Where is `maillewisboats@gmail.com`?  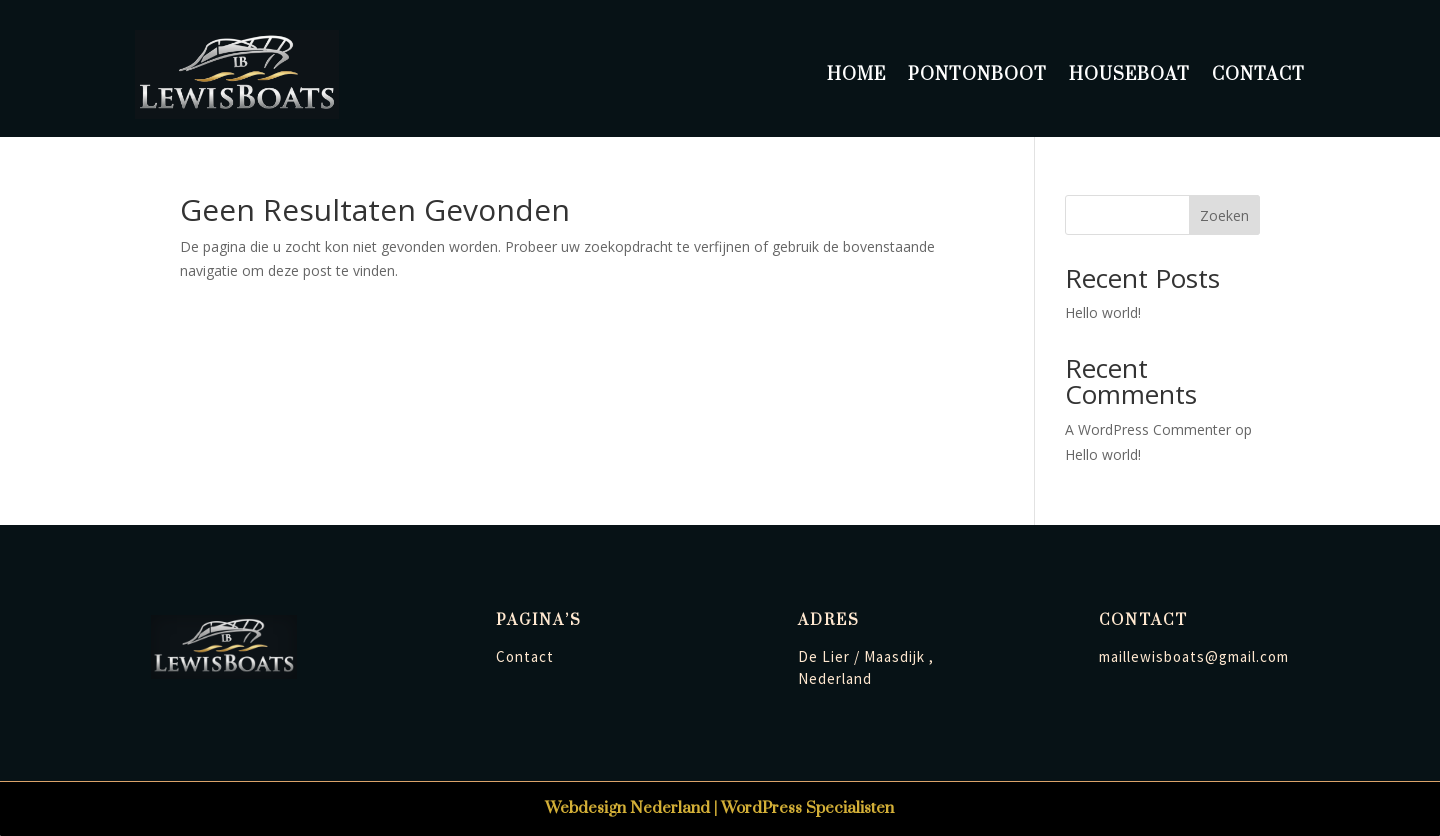
maillewisboats@gmail.com is located at coordinates (1194, 656).